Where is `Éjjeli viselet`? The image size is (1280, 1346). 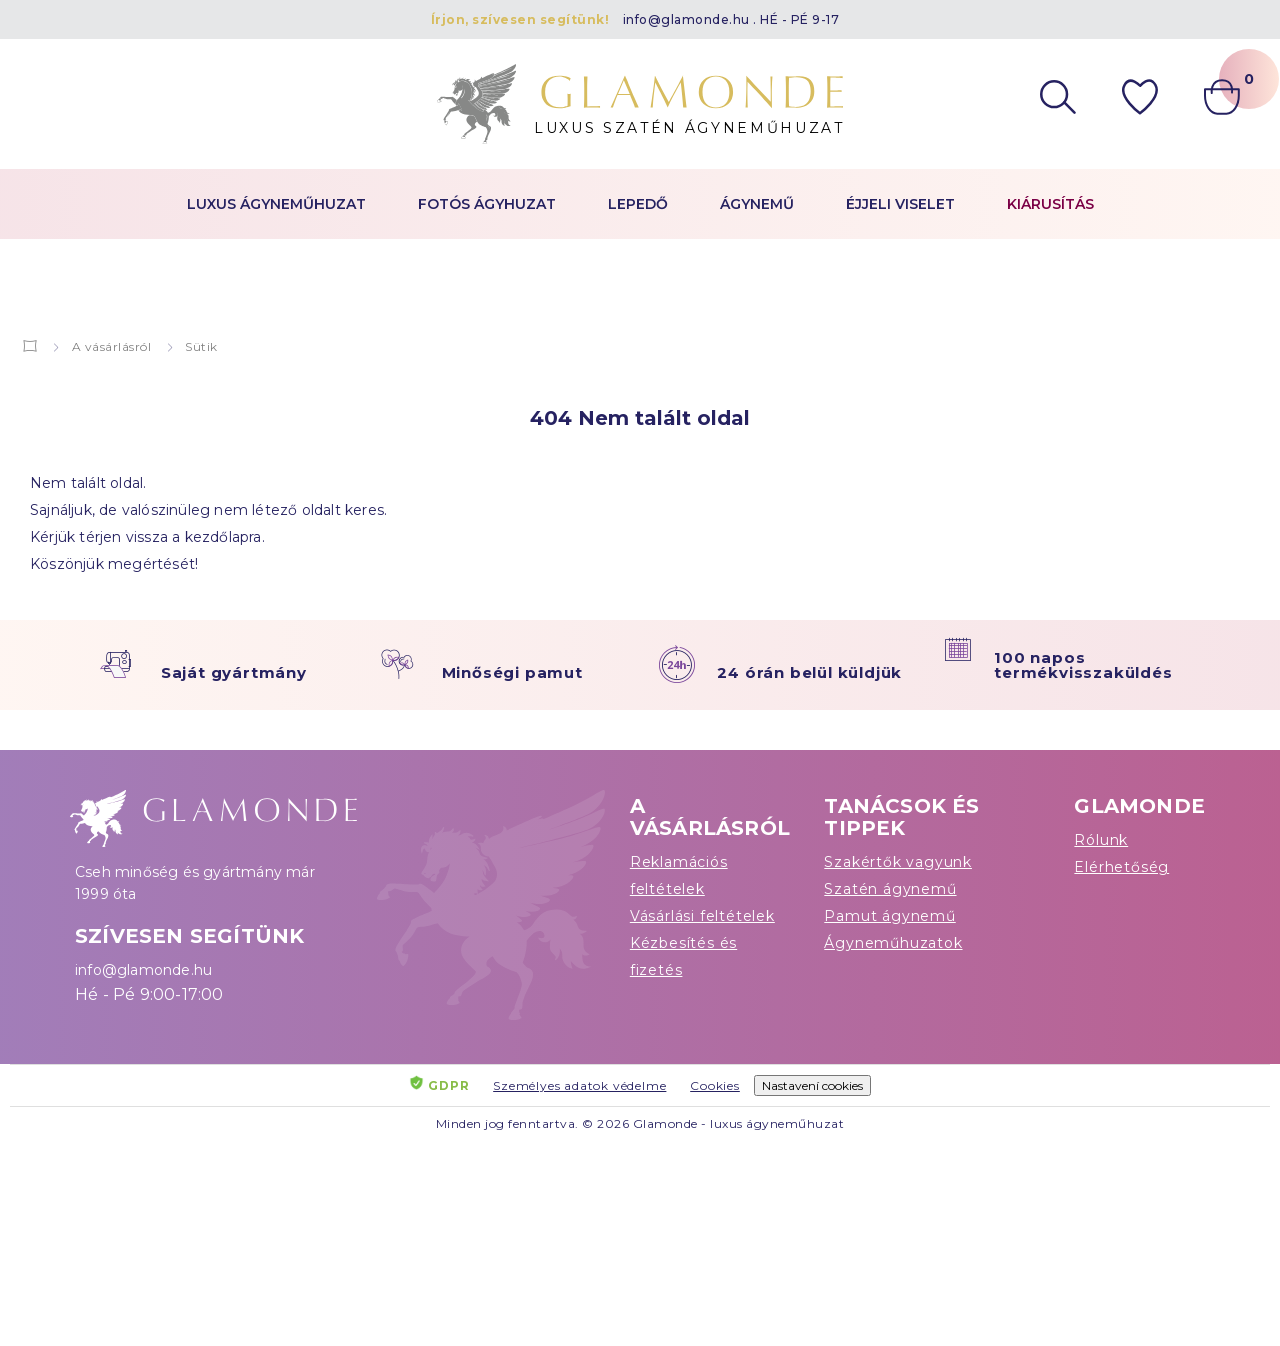
Éjjeli viselet is located at coordinates (900, 204).